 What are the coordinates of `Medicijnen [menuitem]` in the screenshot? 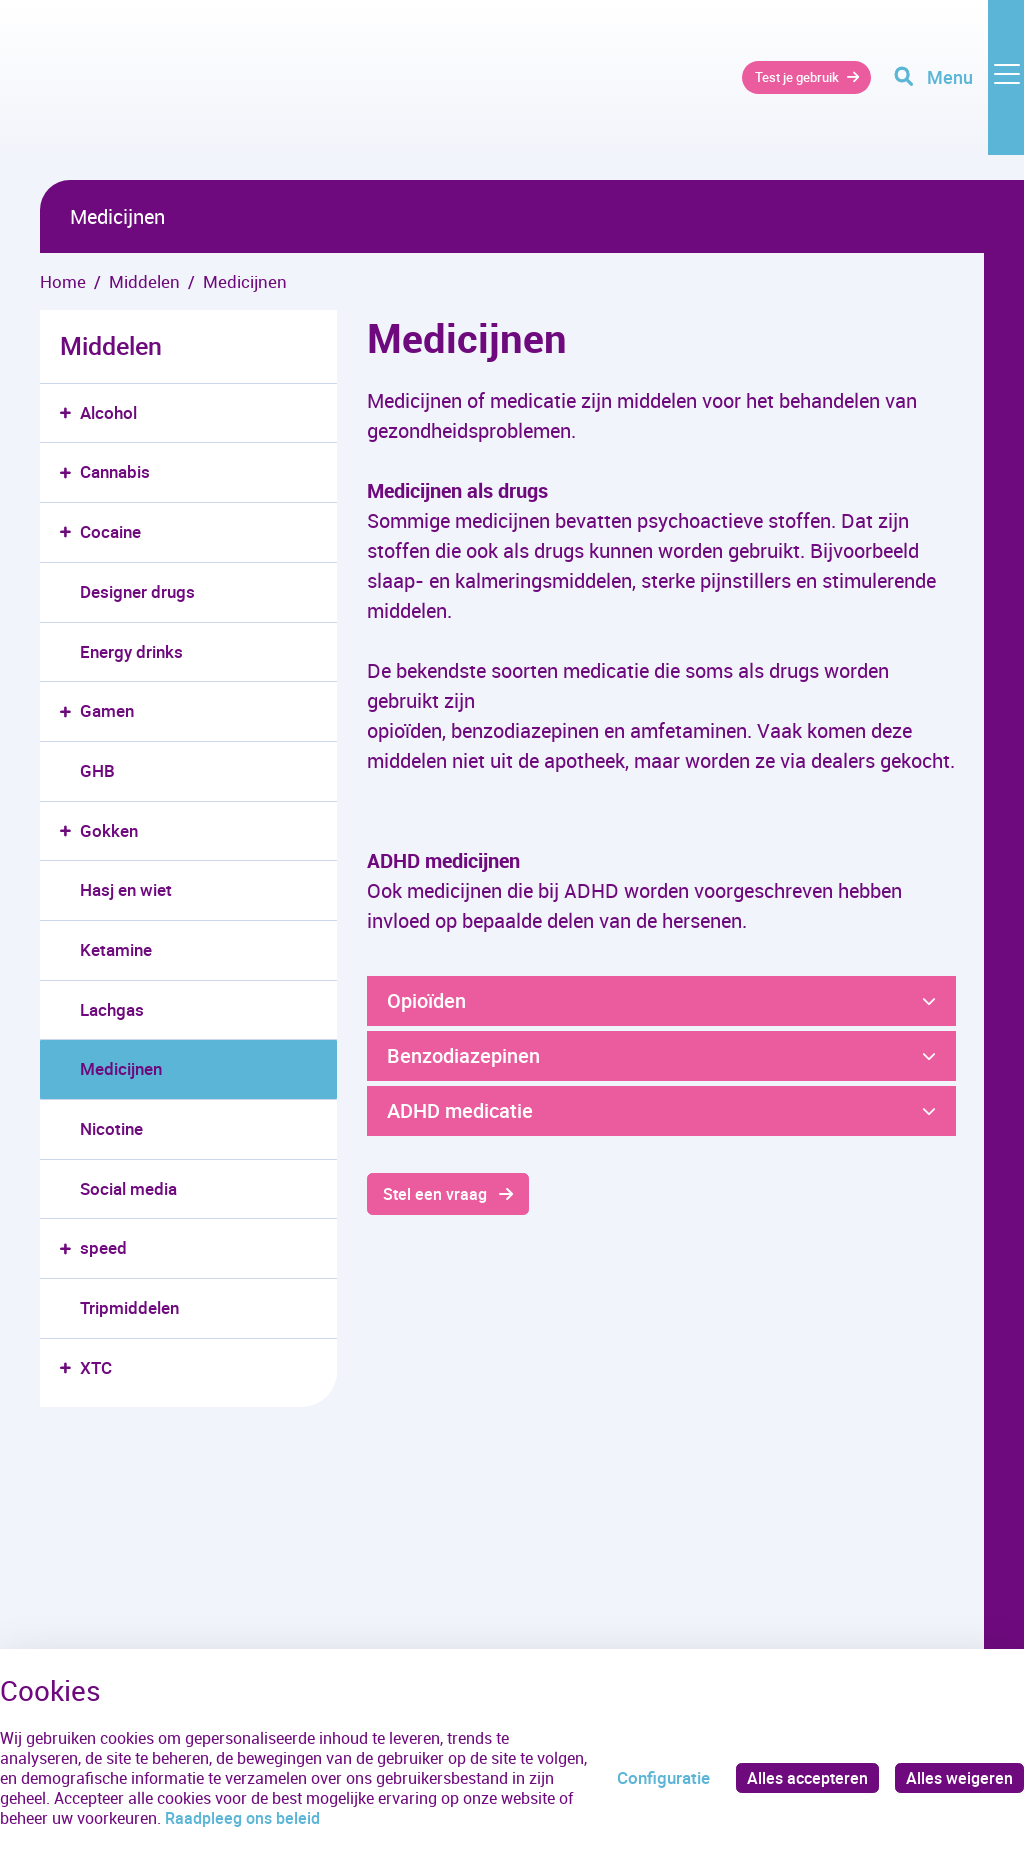 It's located at (121, 1068).